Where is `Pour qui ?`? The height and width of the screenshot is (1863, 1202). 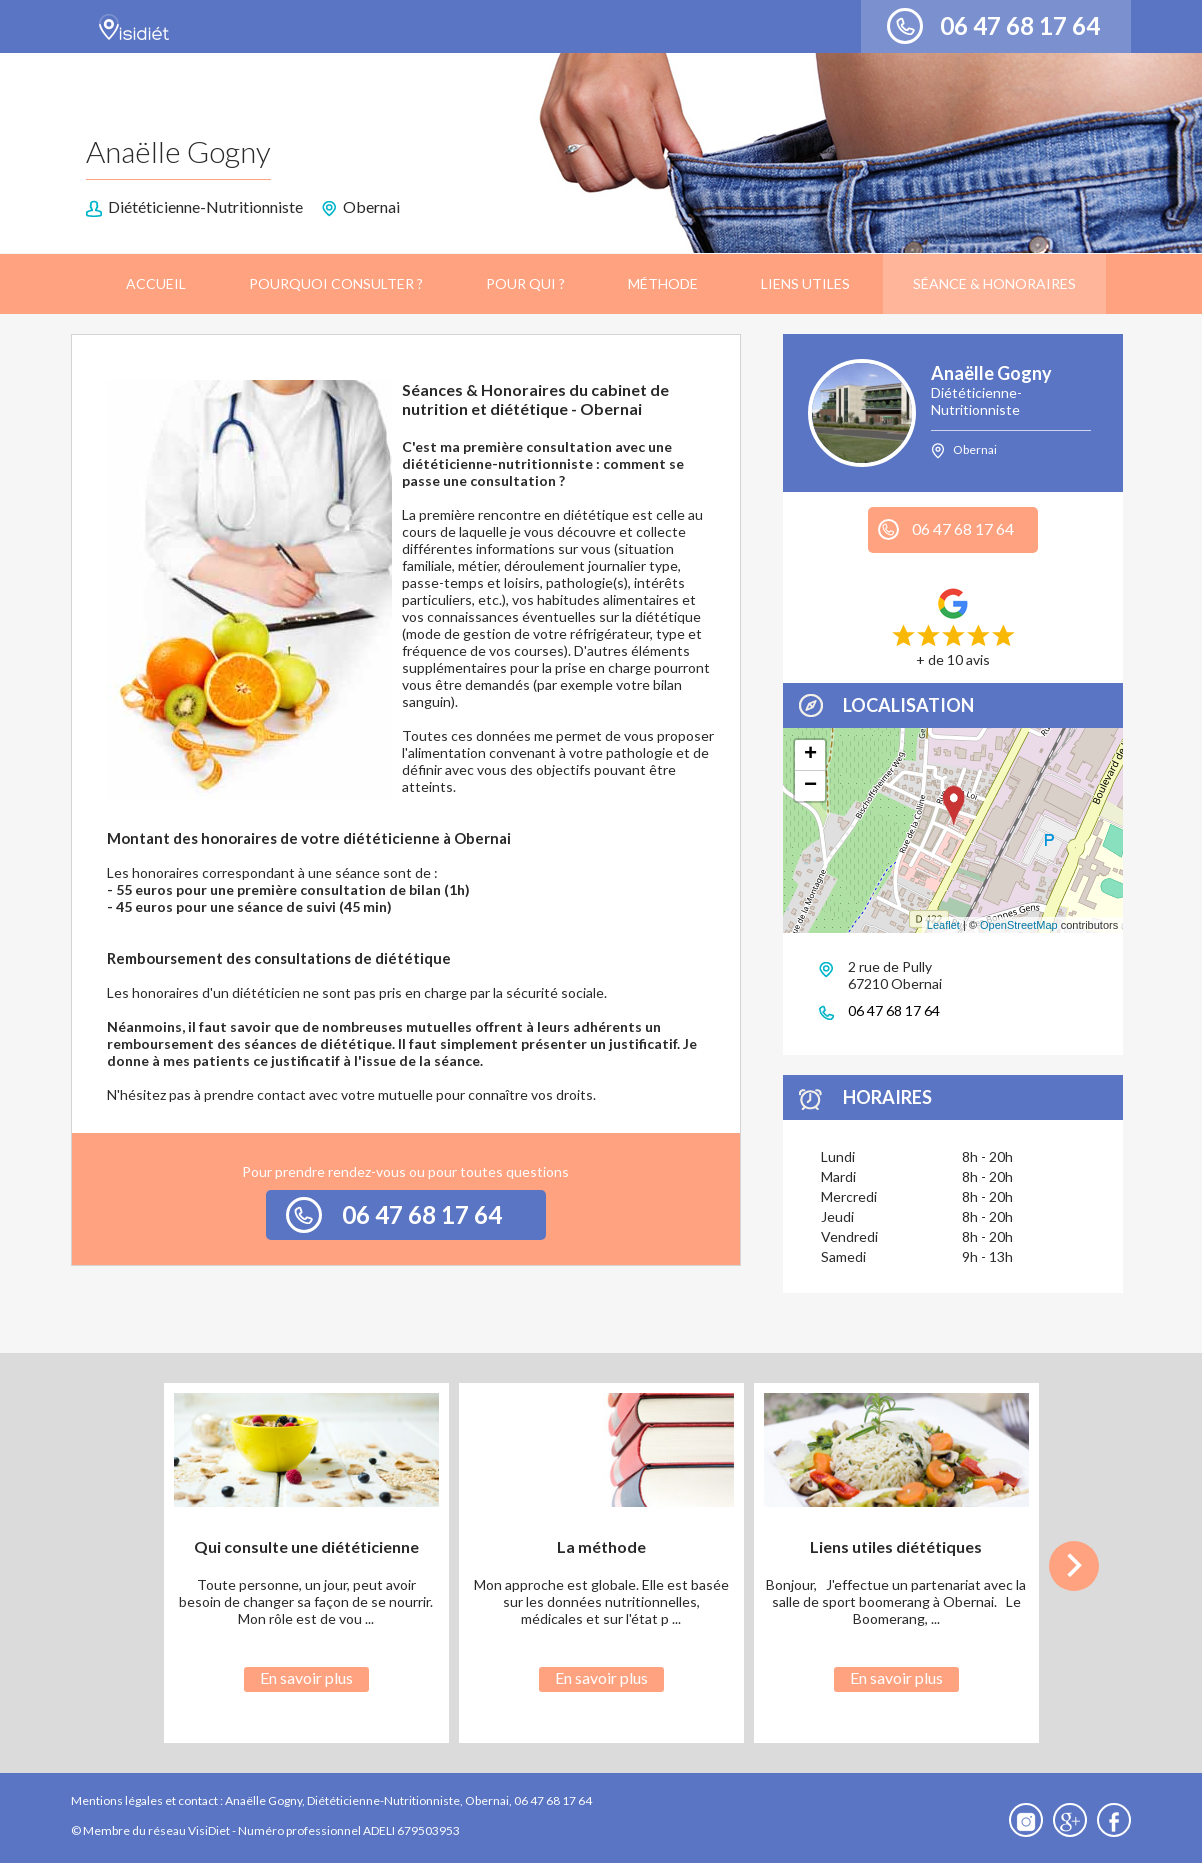
Pour qui ? is located at coordinates (525, 283).